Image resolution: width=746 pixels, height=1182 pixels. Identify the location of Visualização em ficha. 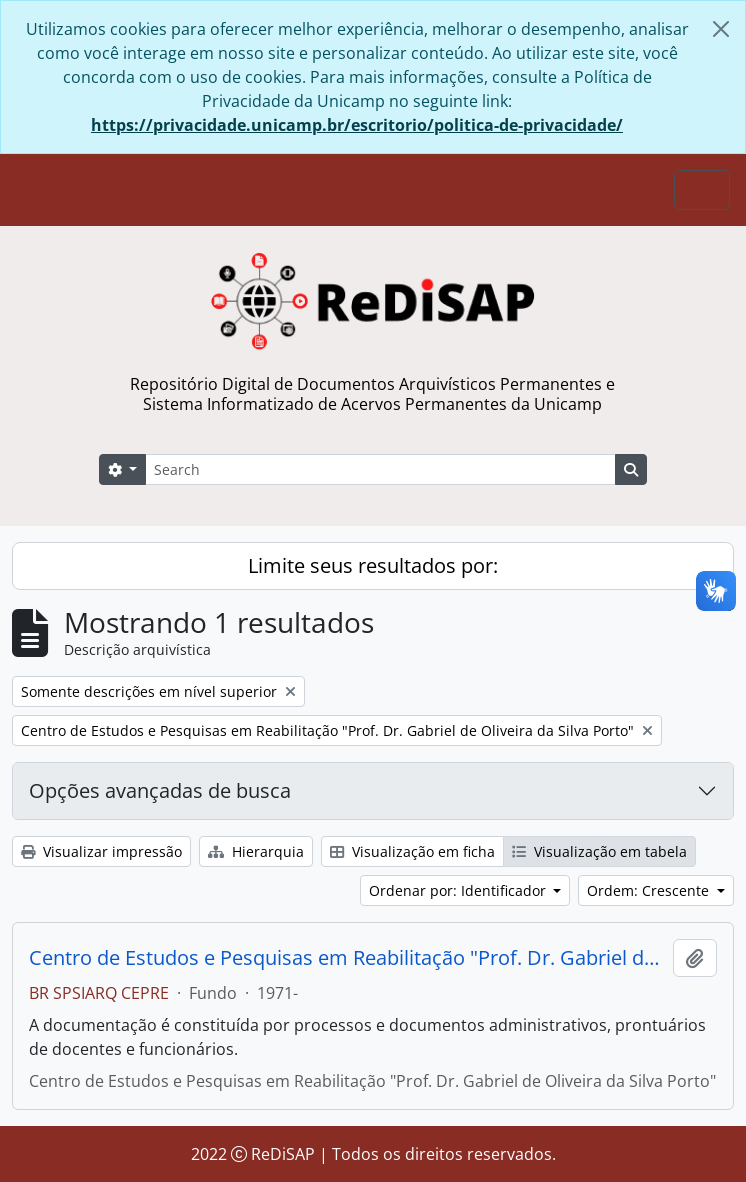
(412, 851).